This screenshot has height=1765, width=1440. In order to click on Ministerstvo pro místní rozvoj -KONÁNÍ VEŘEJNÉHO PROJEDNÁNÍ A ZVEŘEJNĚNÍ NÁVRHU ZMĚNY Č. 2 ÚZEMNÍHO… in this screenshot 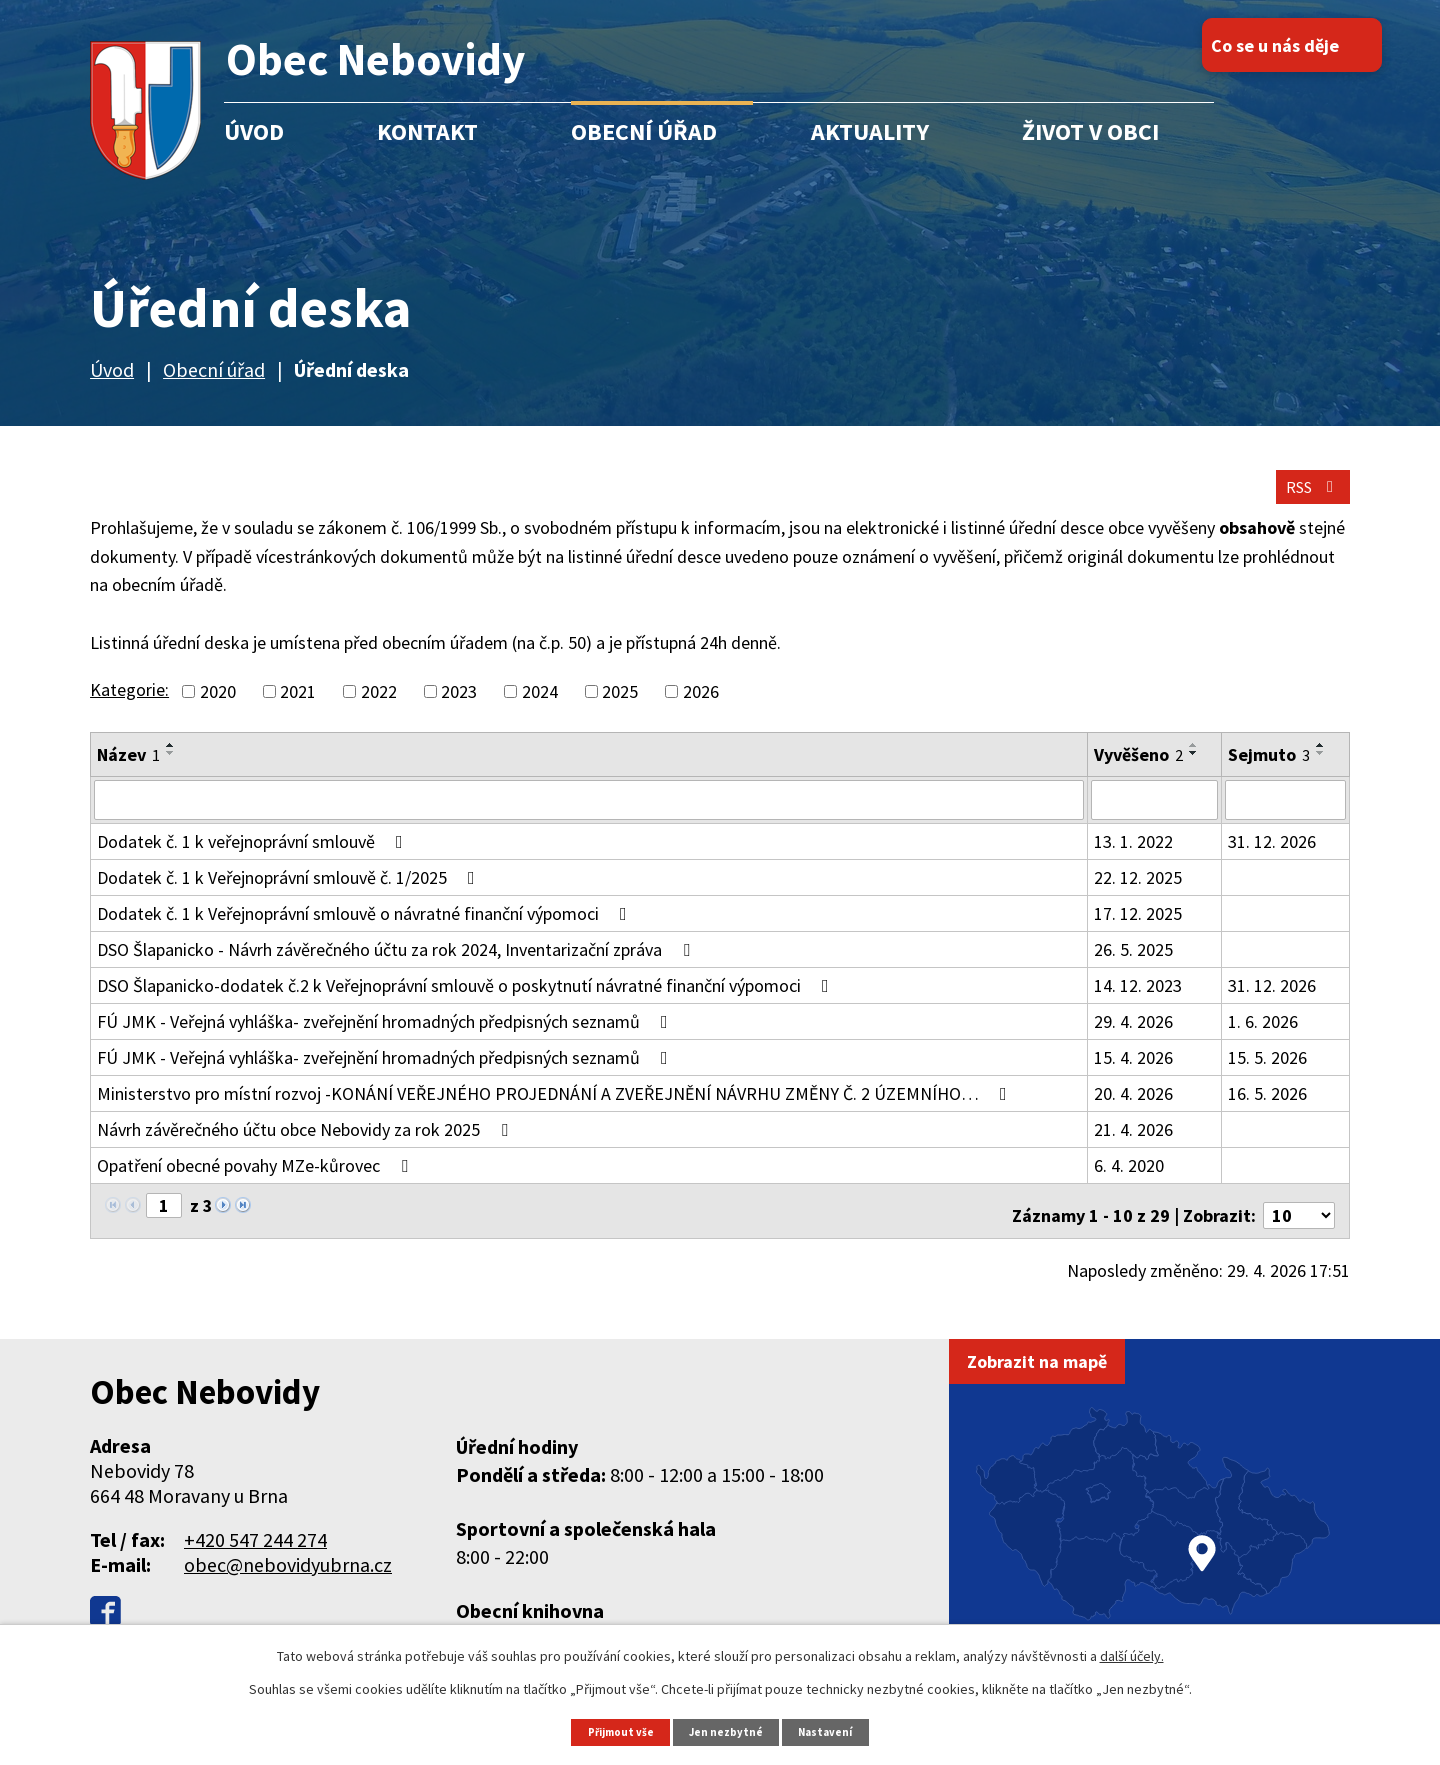, I will do `click(556, 1111)`.